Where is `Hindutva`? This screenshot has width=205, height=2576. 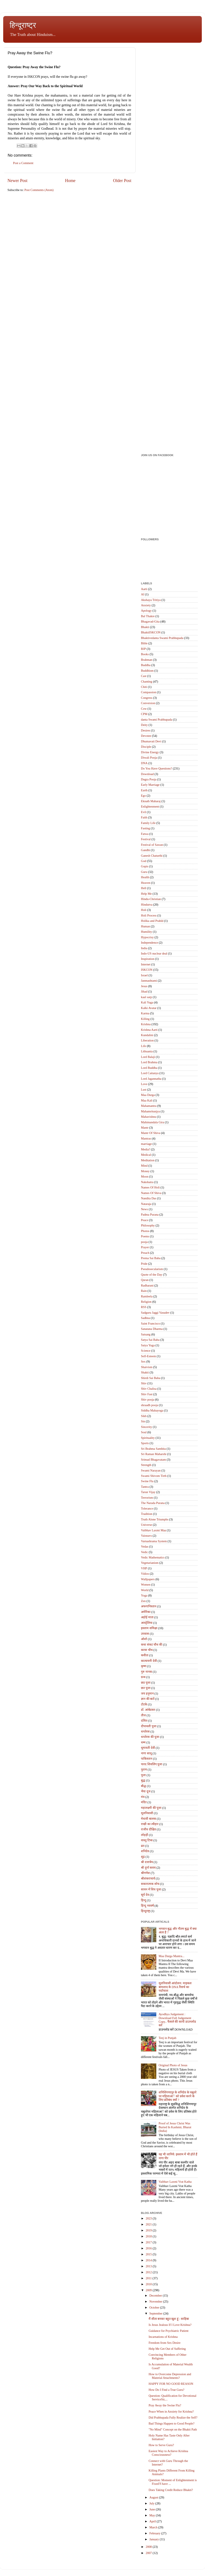 Hindutva is located at coordinates (146, 904).